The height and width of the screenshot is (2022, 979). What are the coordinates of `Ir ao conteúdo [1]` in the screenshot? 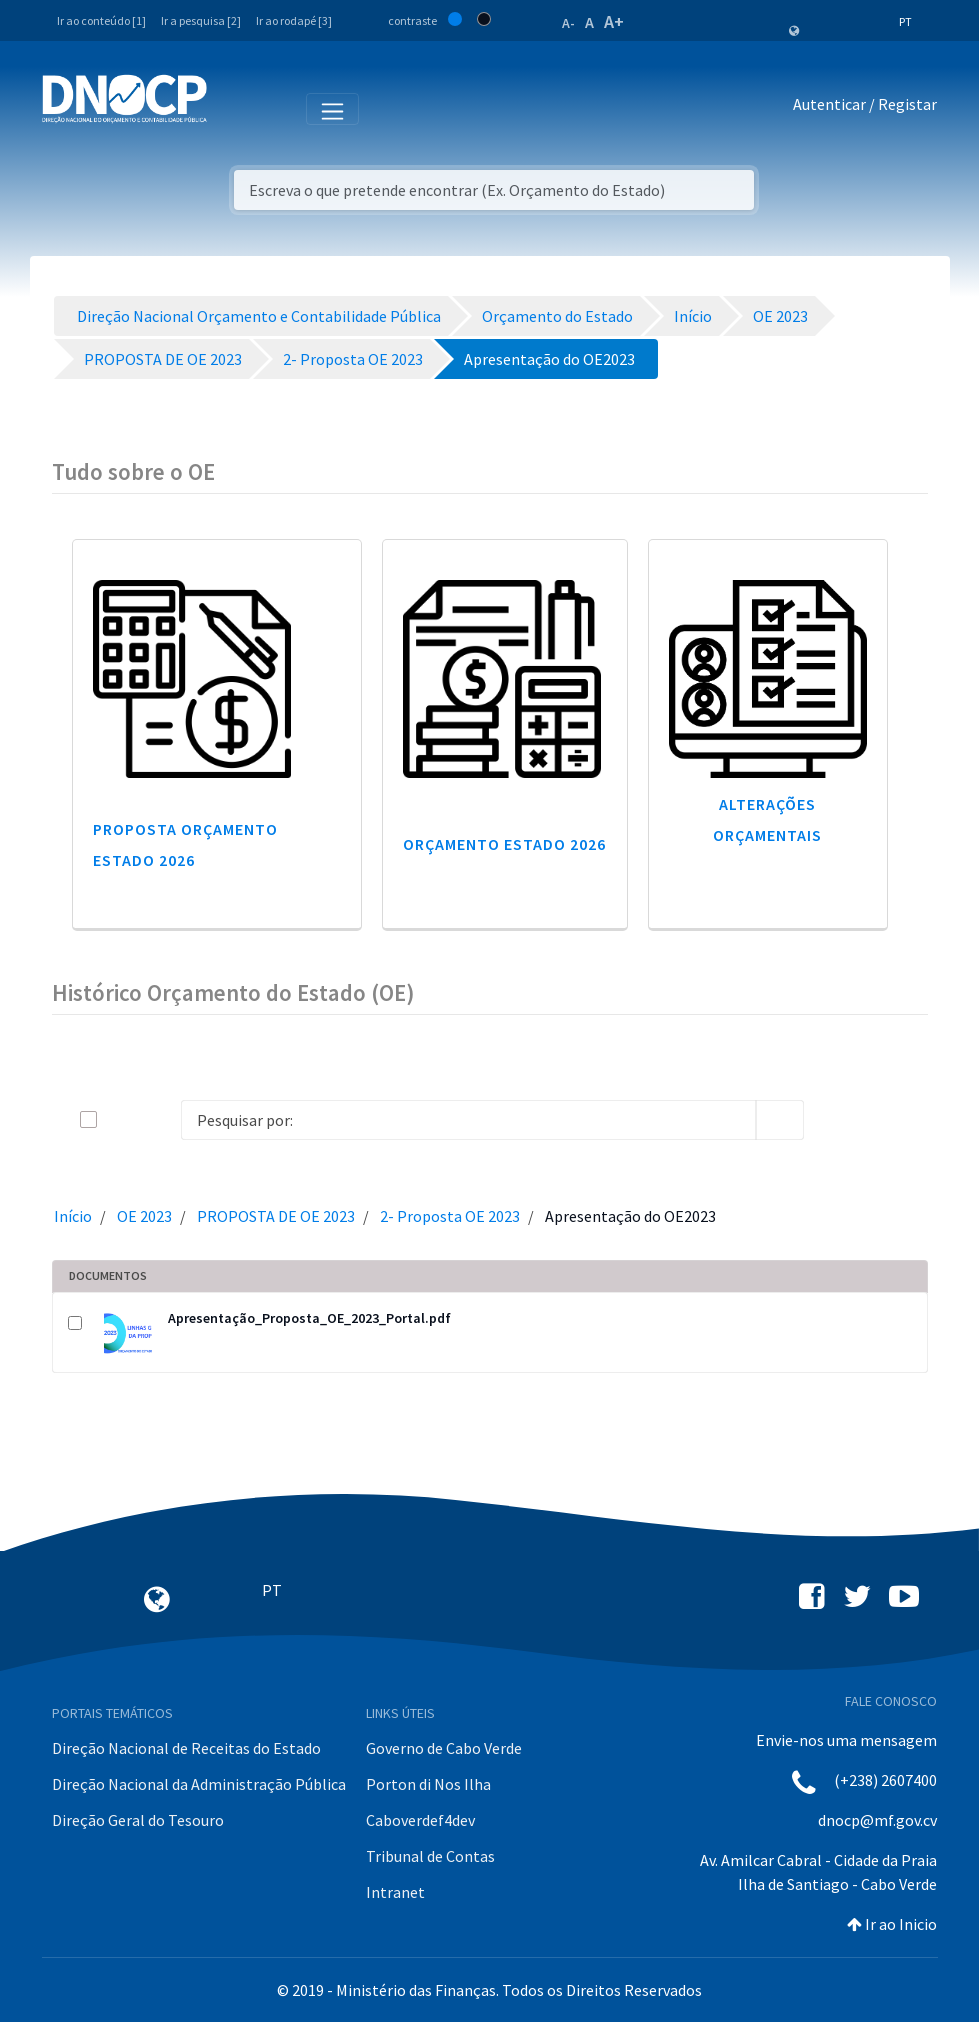 It's located at (101, 20).